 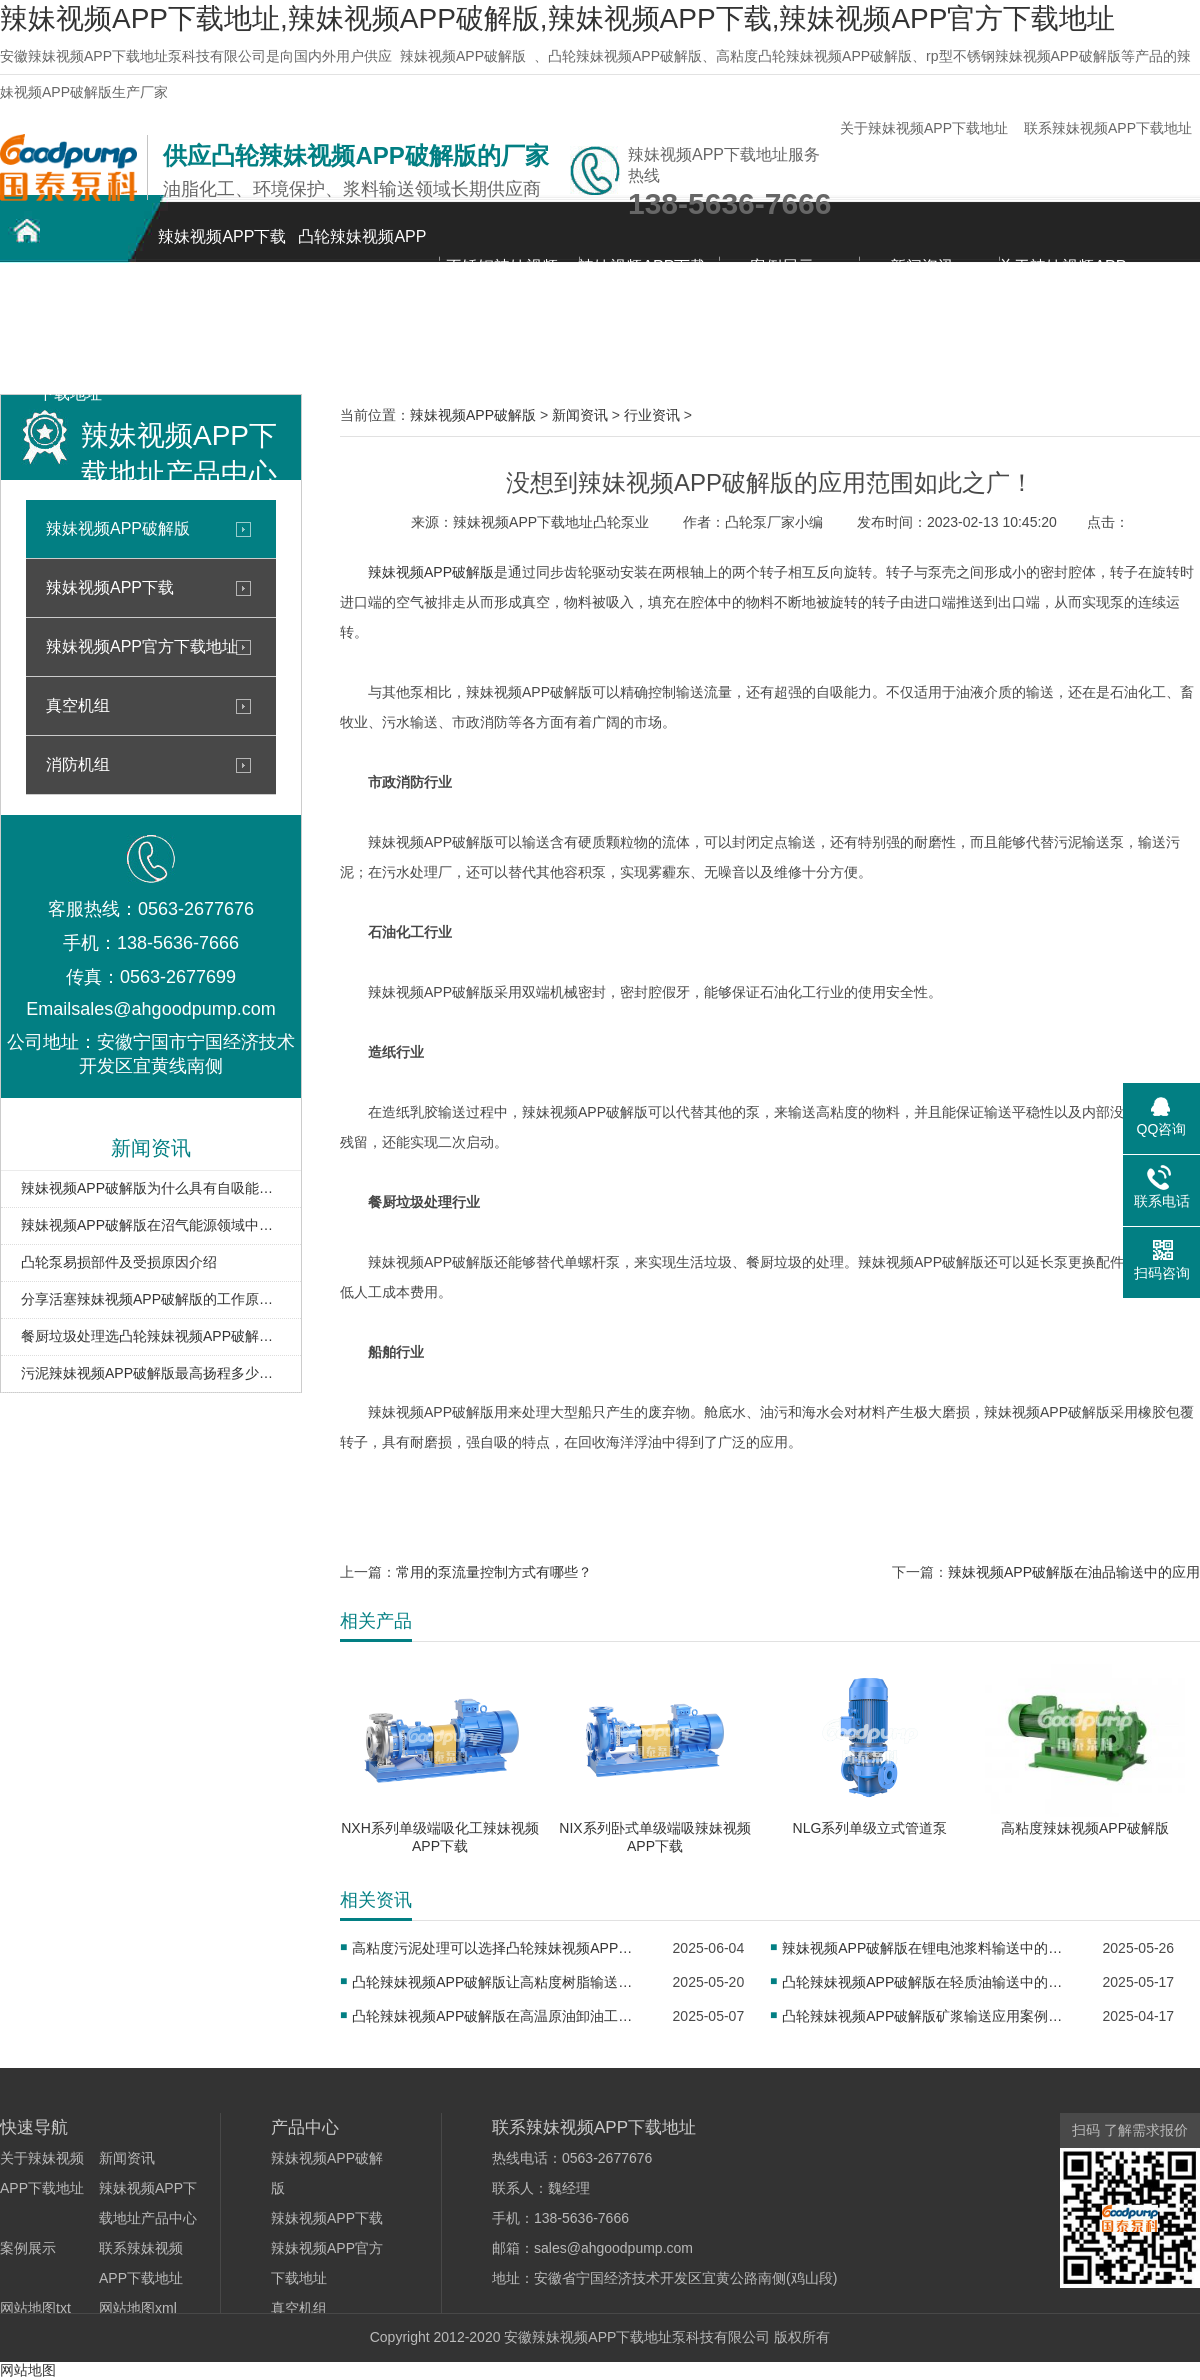 What do you see at coordinates (119, 1262) in the screenshot?
I see `凸轮泵易损部件及受损原因介绍` at bounding box center [119, 1262].